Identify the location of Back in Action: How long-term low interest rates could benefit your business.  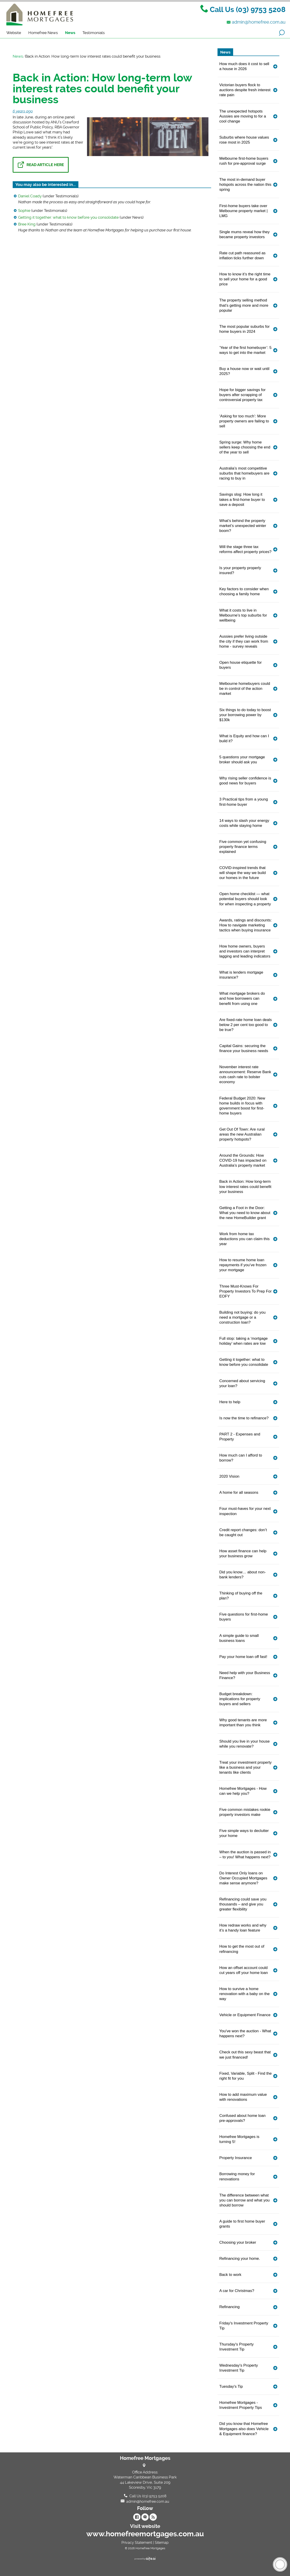
(102, 88).